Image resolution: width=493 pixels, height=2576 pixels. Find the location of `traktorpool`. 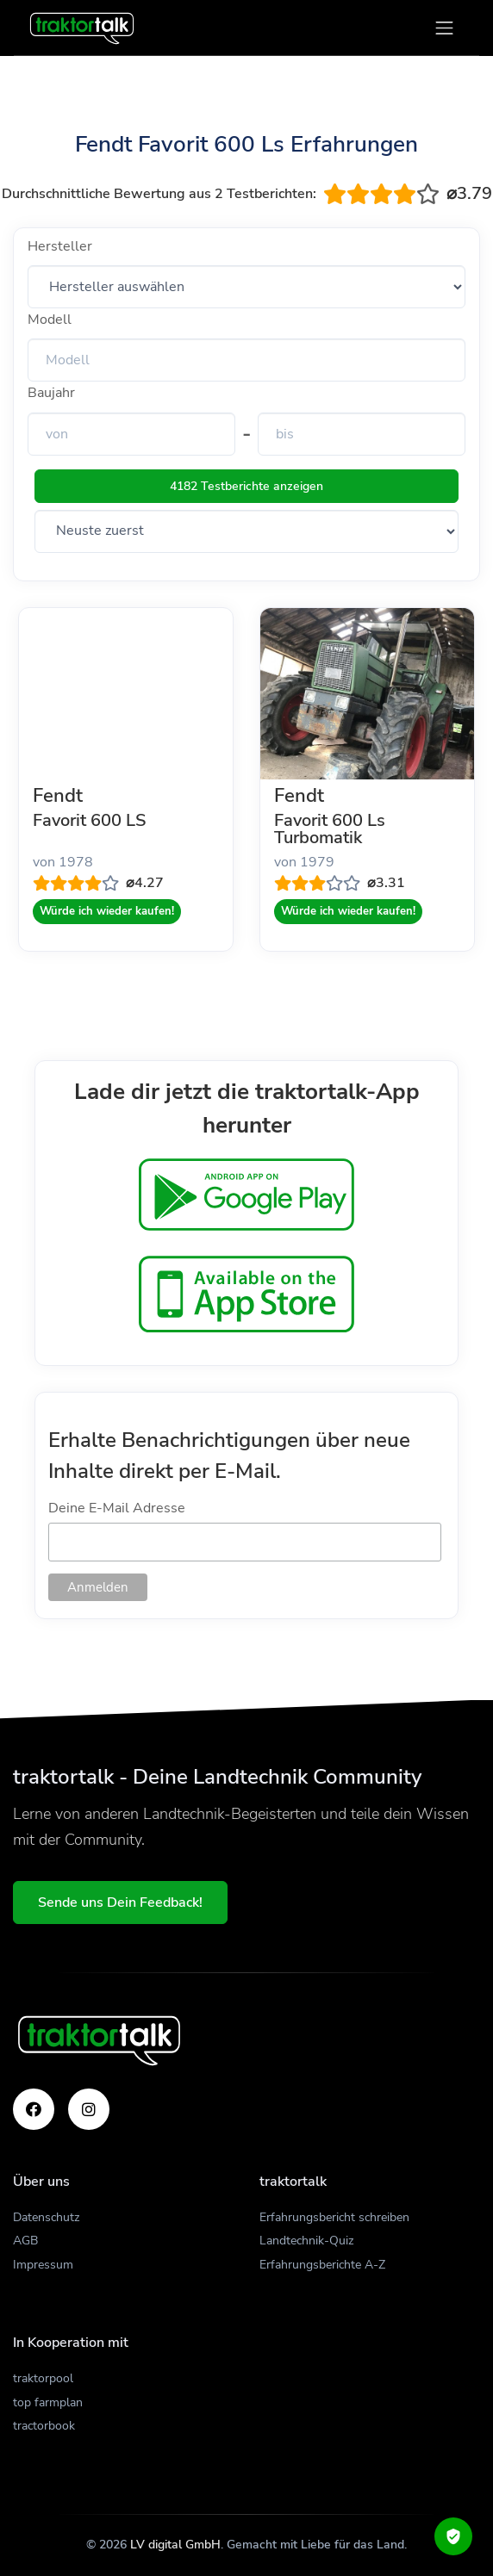

traktorpool is located at coordinates (43, 2378).